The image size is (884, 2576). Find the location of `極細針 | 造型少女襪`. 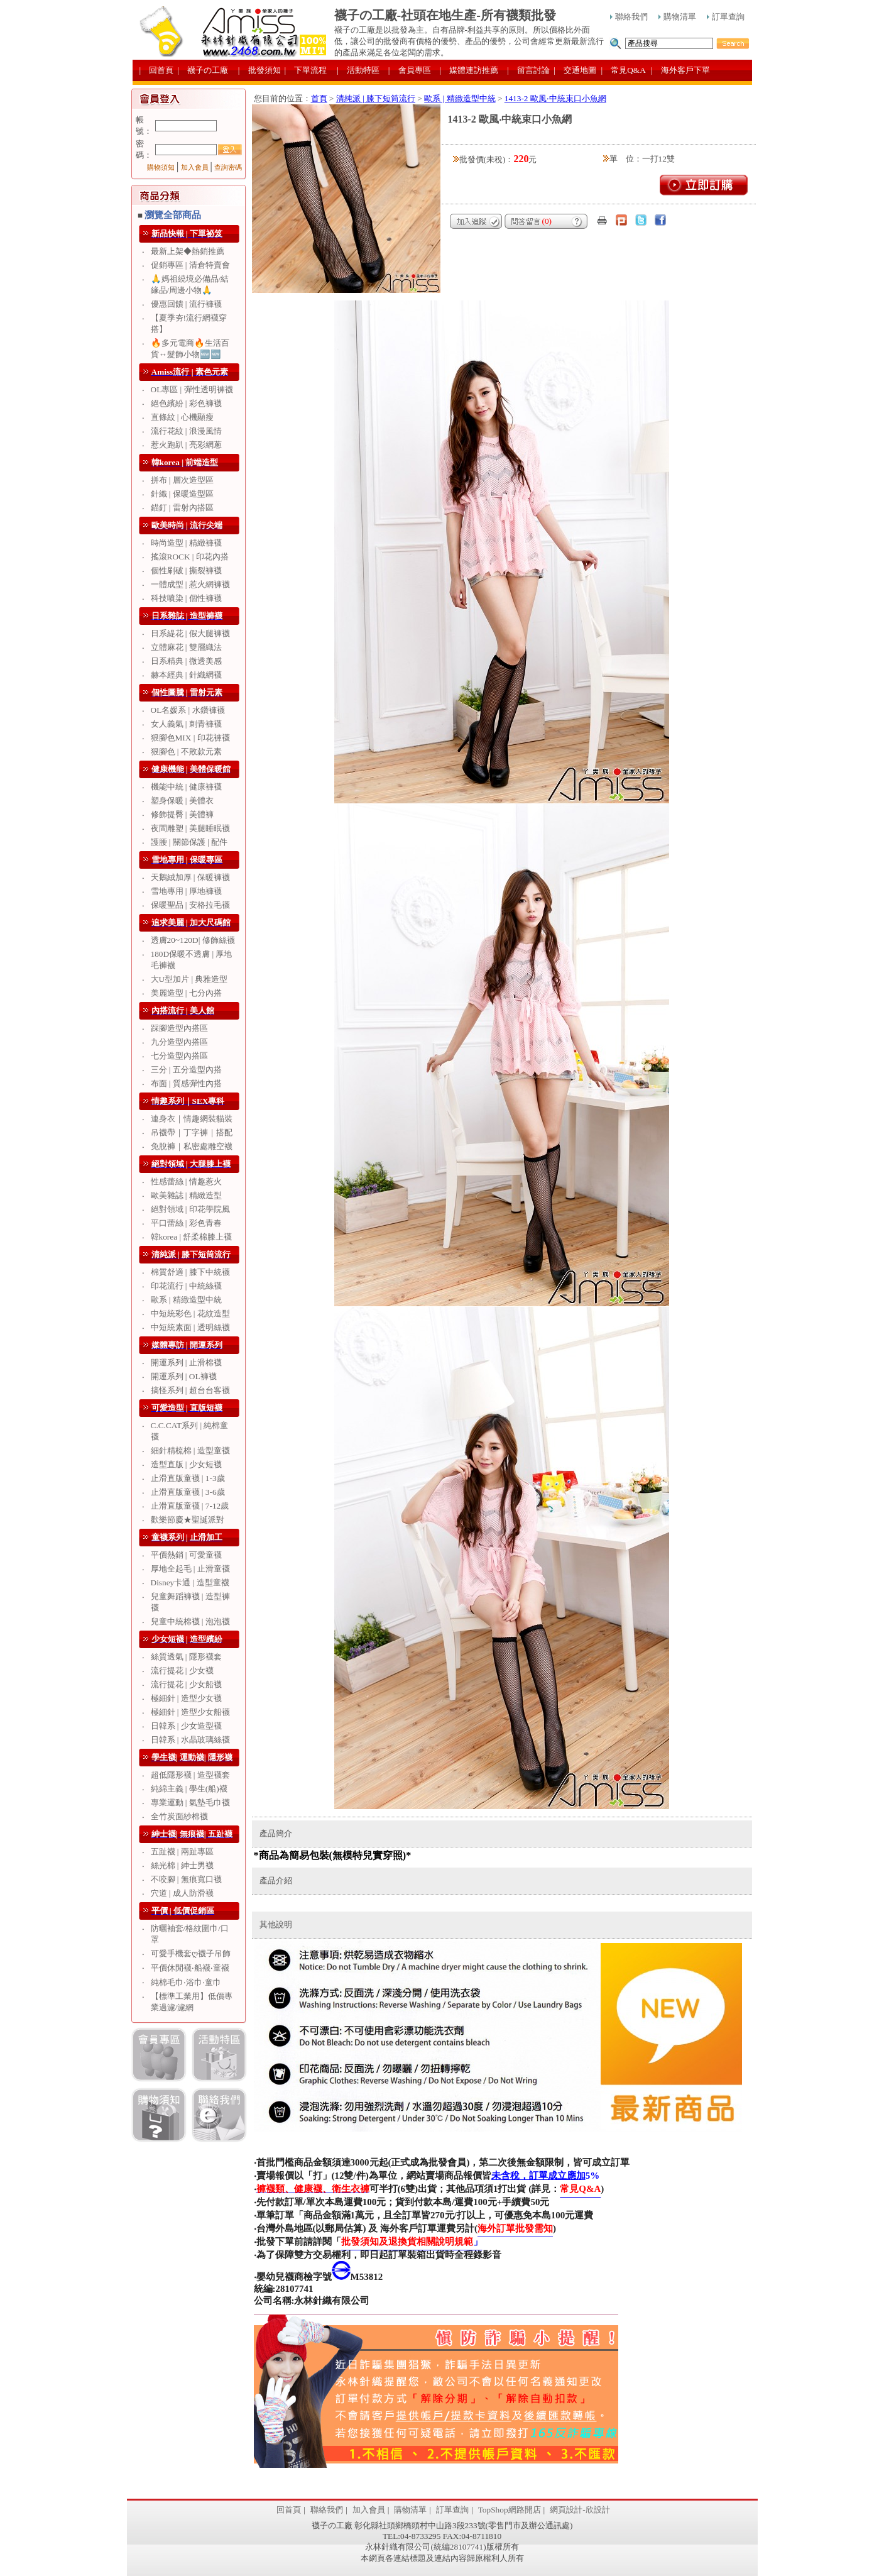

極細針 | 造型少女襪 is located at coordinates (186, 1698).